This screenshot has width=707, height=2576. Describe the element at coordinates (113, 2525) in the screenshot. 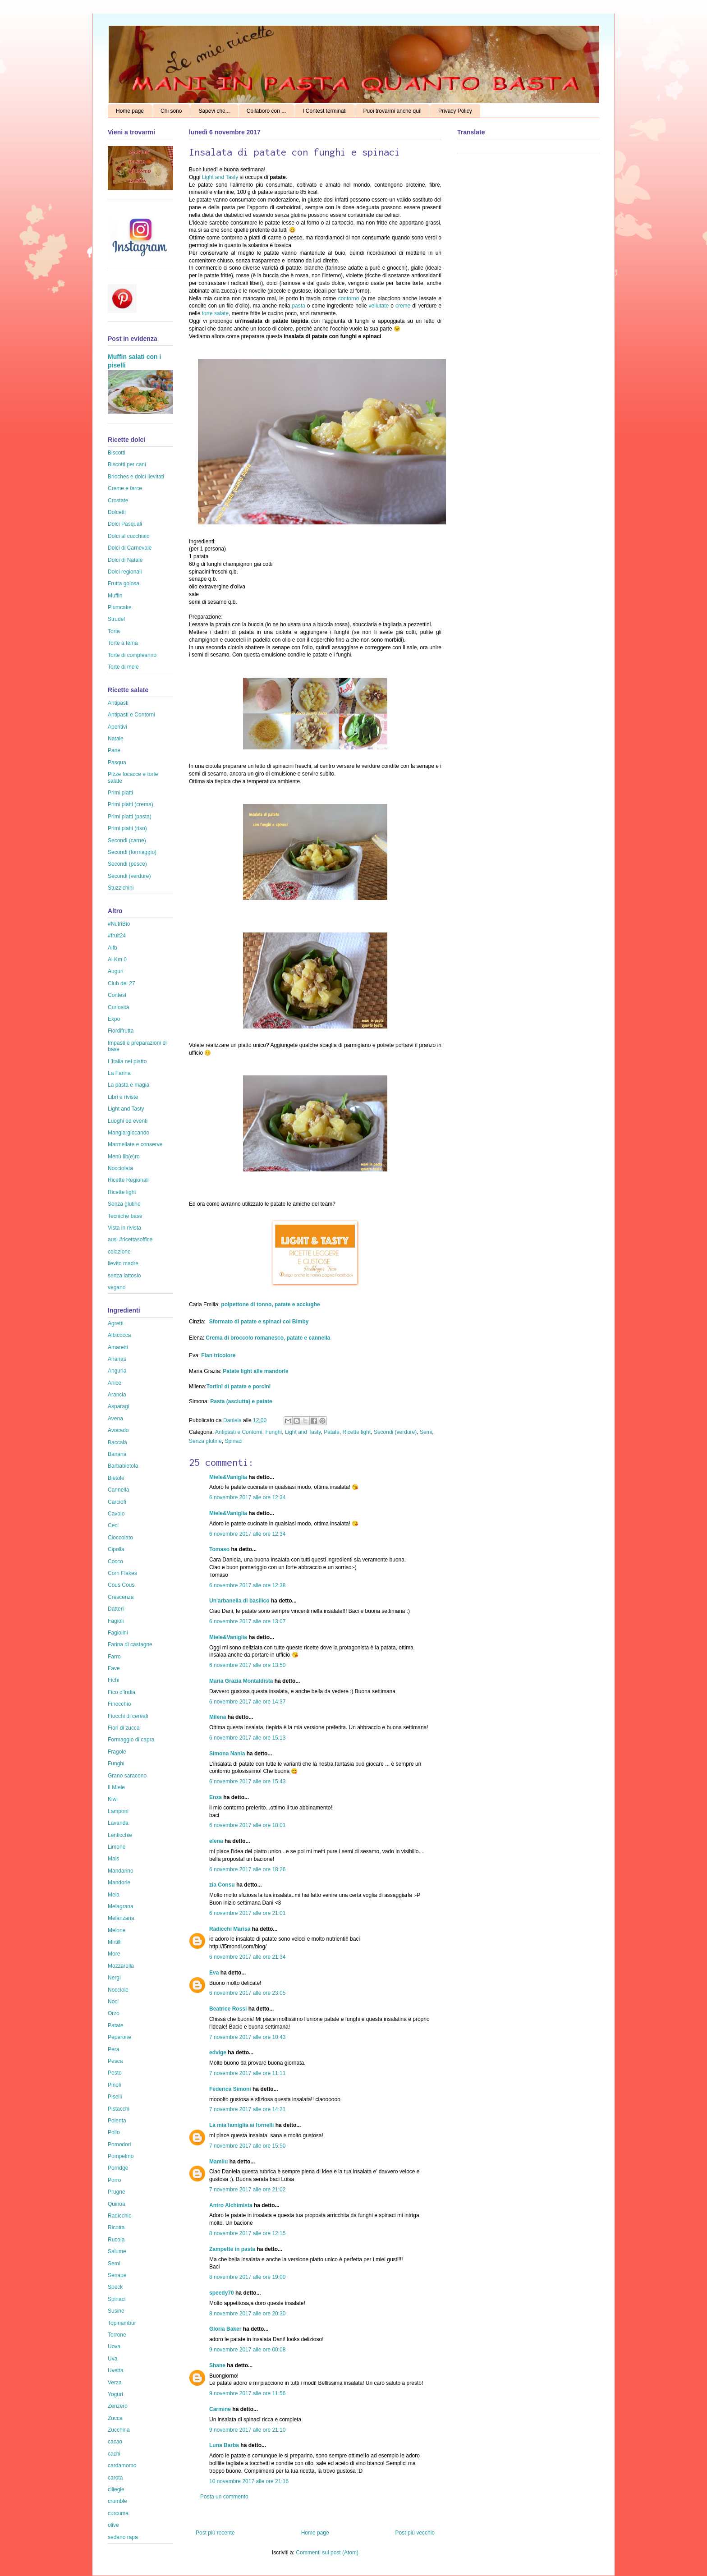

I see `olive` at that location.